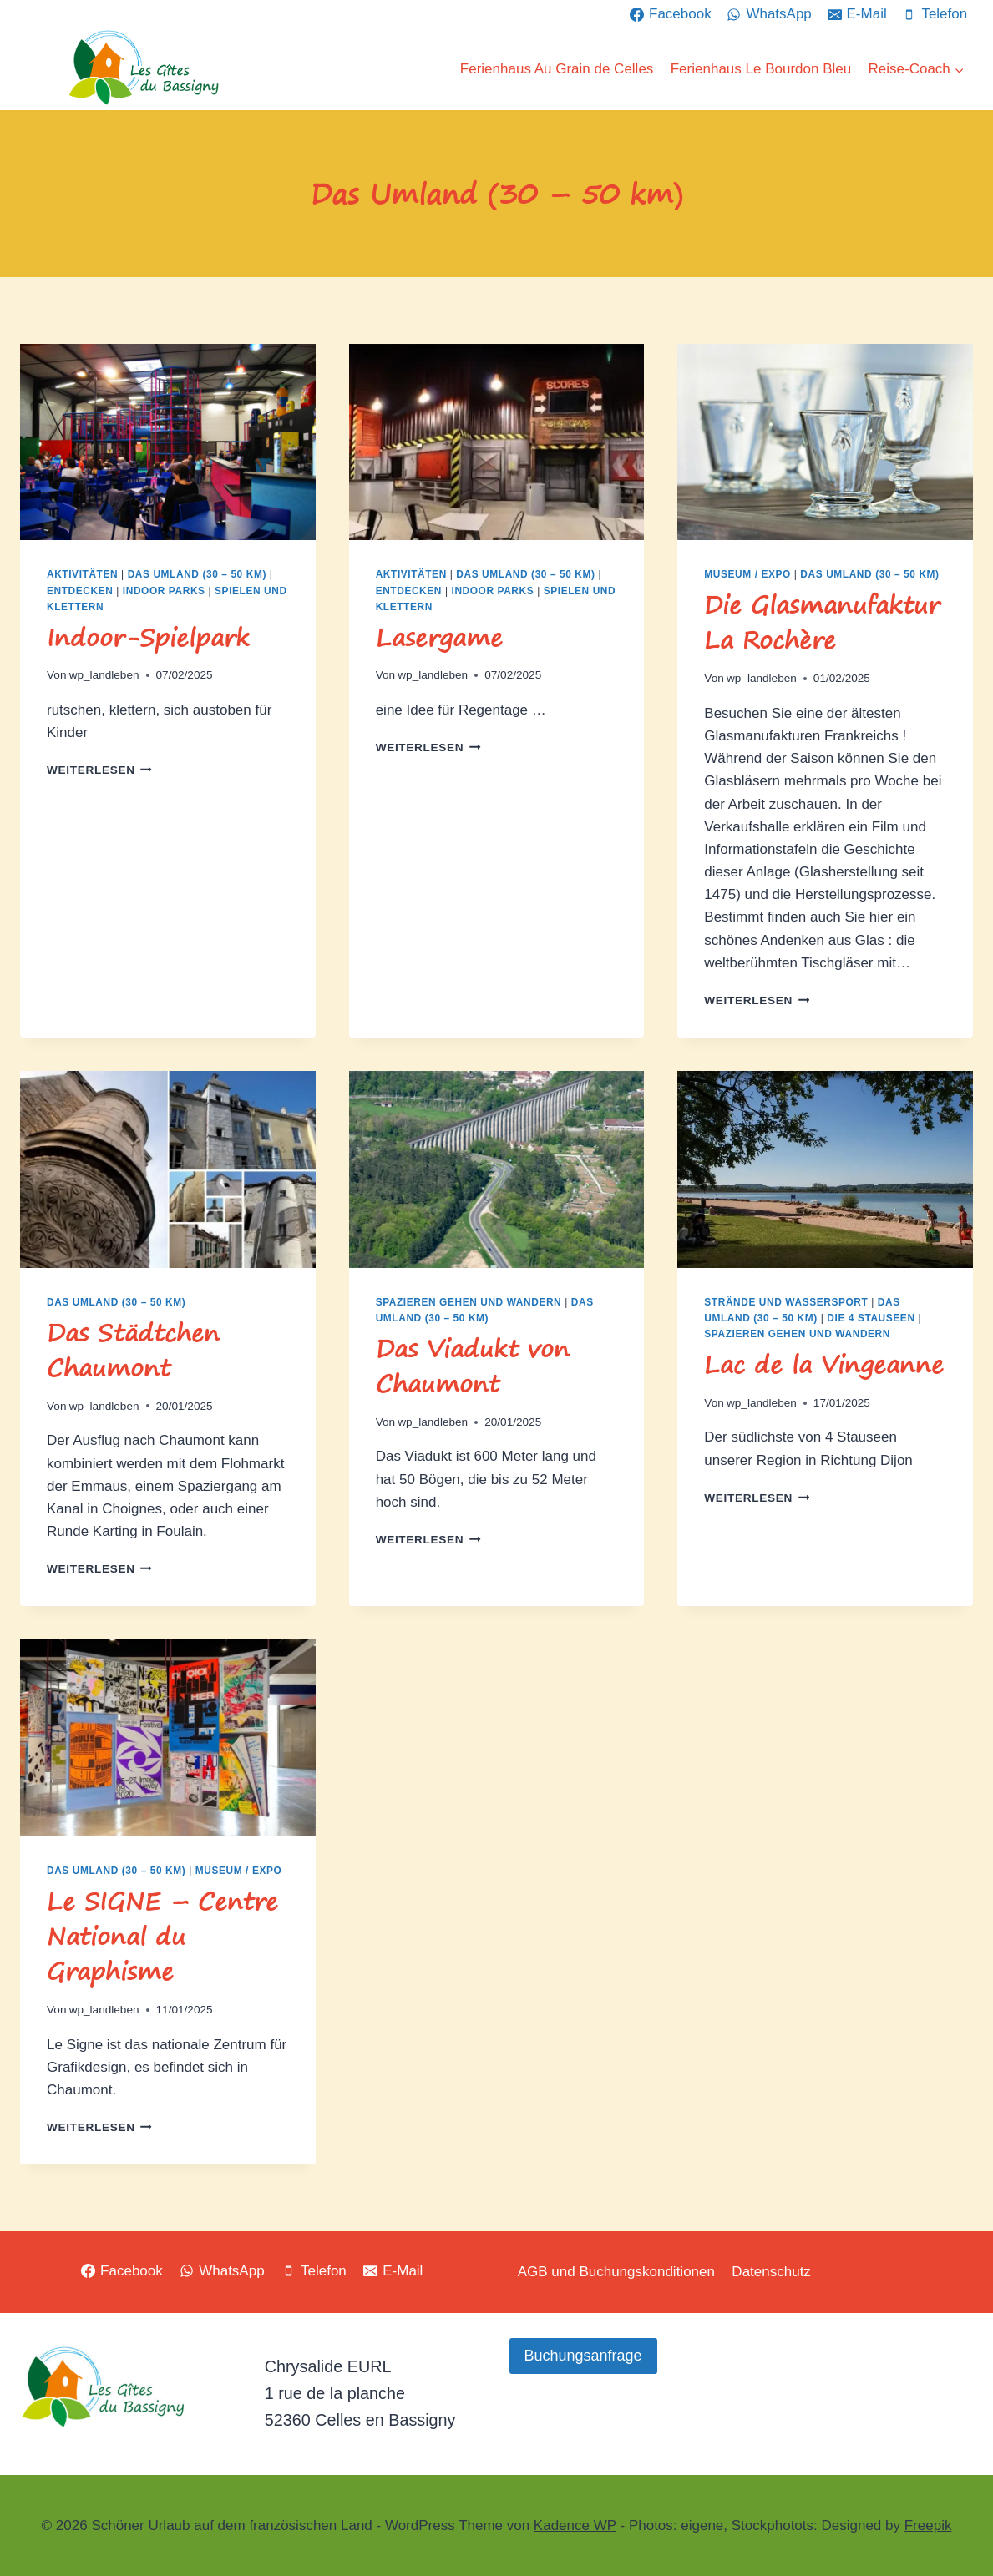 This screenshot has height=2576, width=993. I want to click on Die Glasmanufaktur La Rochère, so click(822, 622).